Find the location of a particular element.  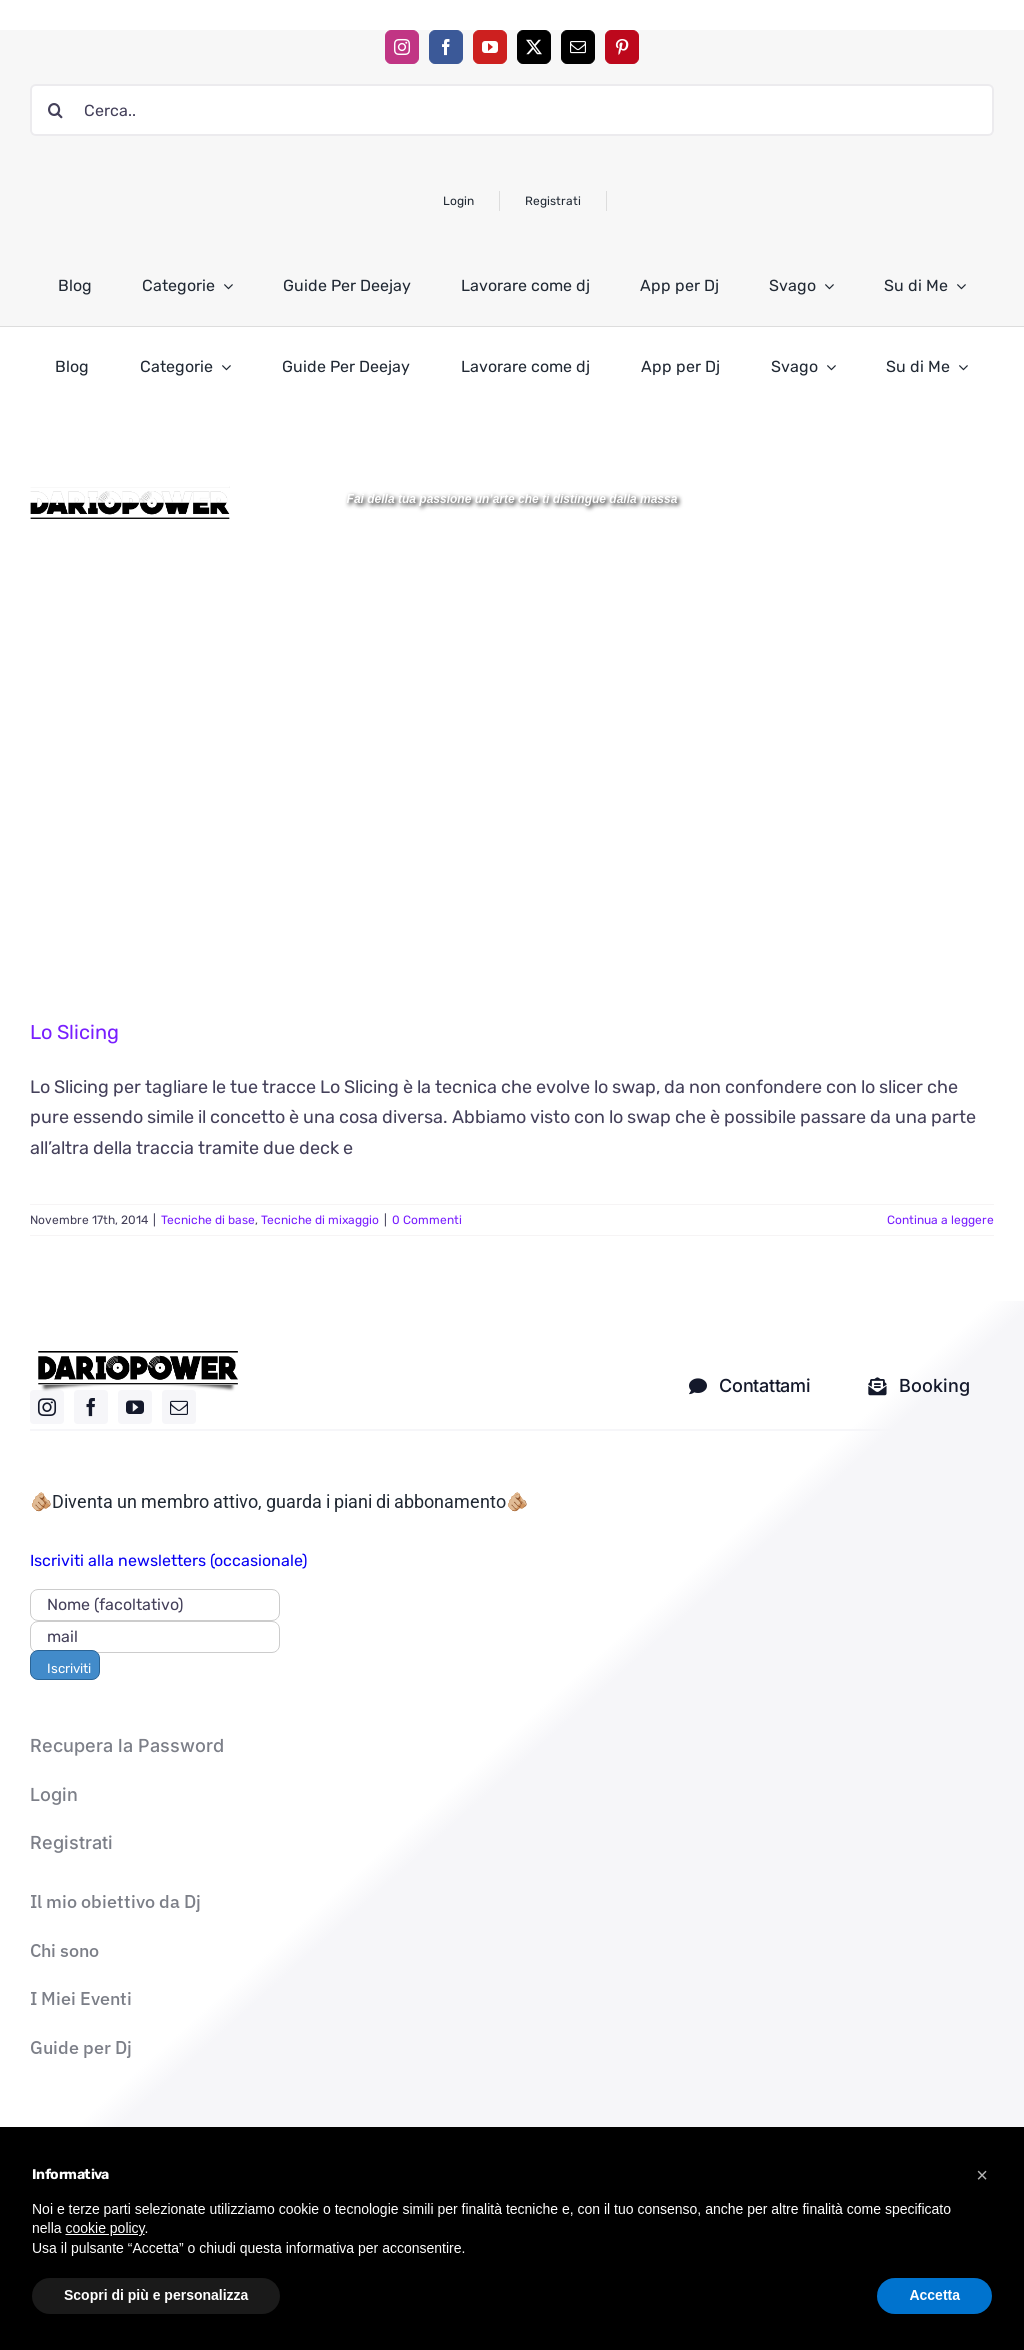

[Mandami una mail solo per i corsi] is located at coordinates (919, 1386).